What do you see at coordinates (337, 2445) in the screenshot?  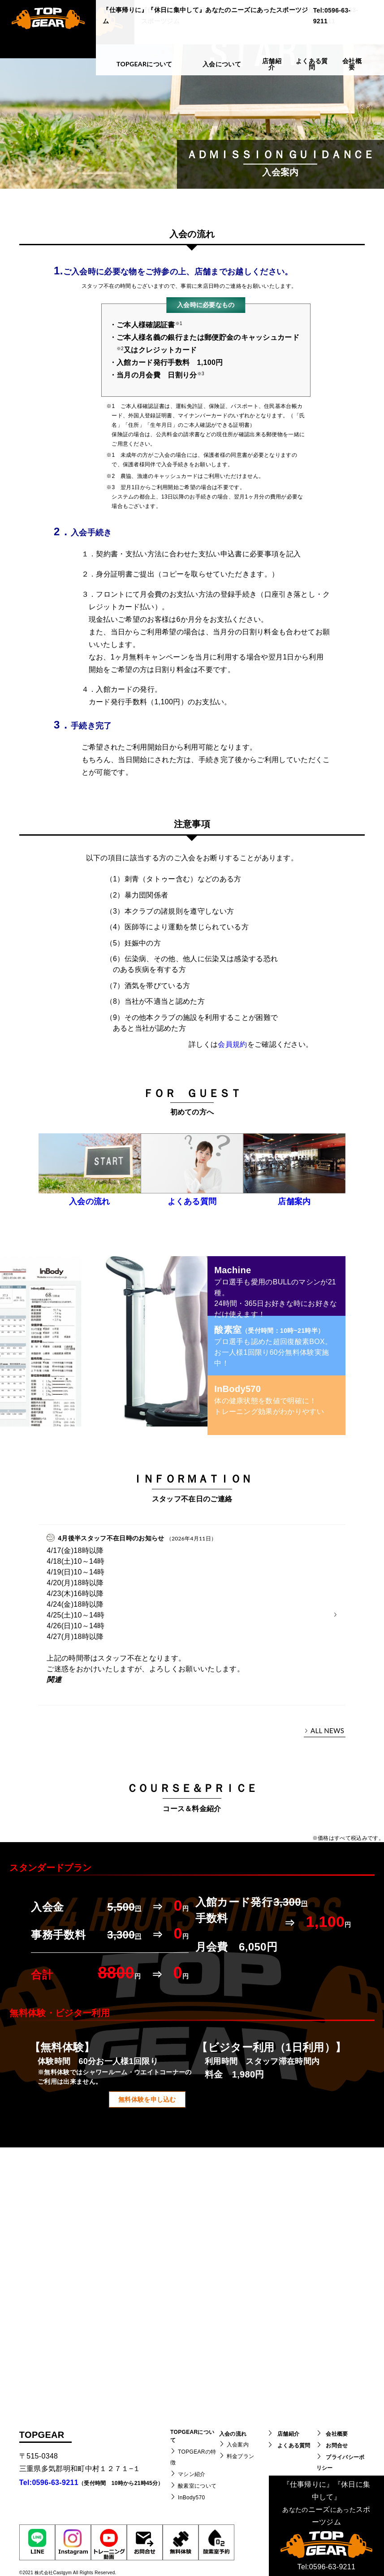 I see `お問合せ` at bounding box center [337, 2445].